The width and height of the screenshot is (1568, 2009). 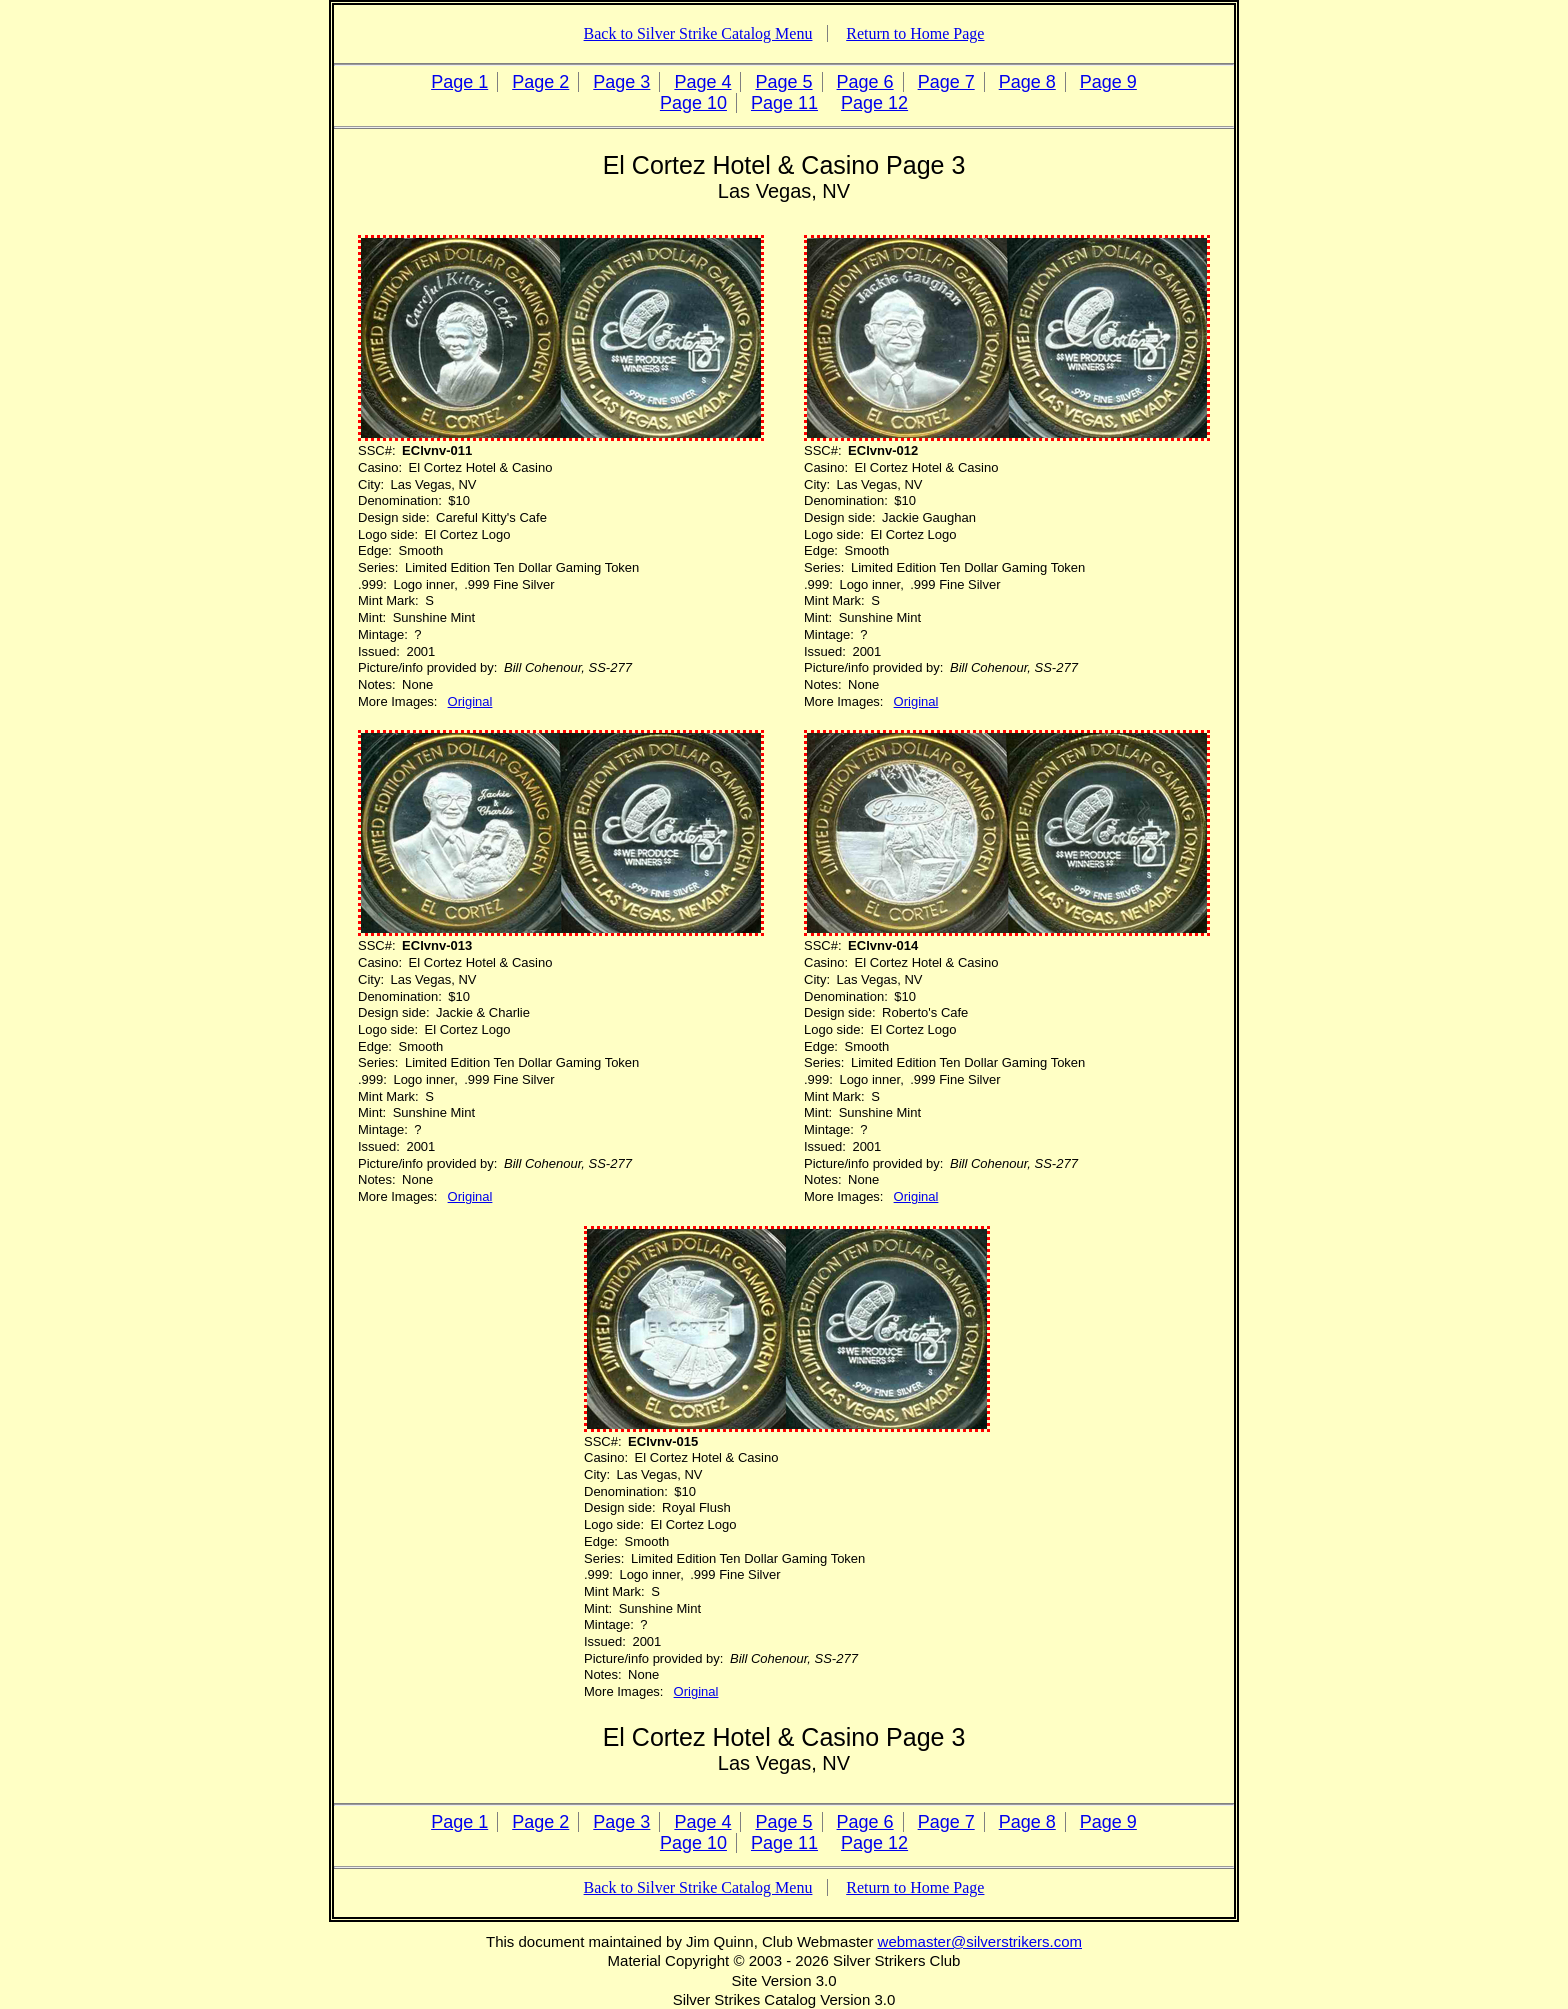 I want to click on Page 1, so click(x=459, y=82).